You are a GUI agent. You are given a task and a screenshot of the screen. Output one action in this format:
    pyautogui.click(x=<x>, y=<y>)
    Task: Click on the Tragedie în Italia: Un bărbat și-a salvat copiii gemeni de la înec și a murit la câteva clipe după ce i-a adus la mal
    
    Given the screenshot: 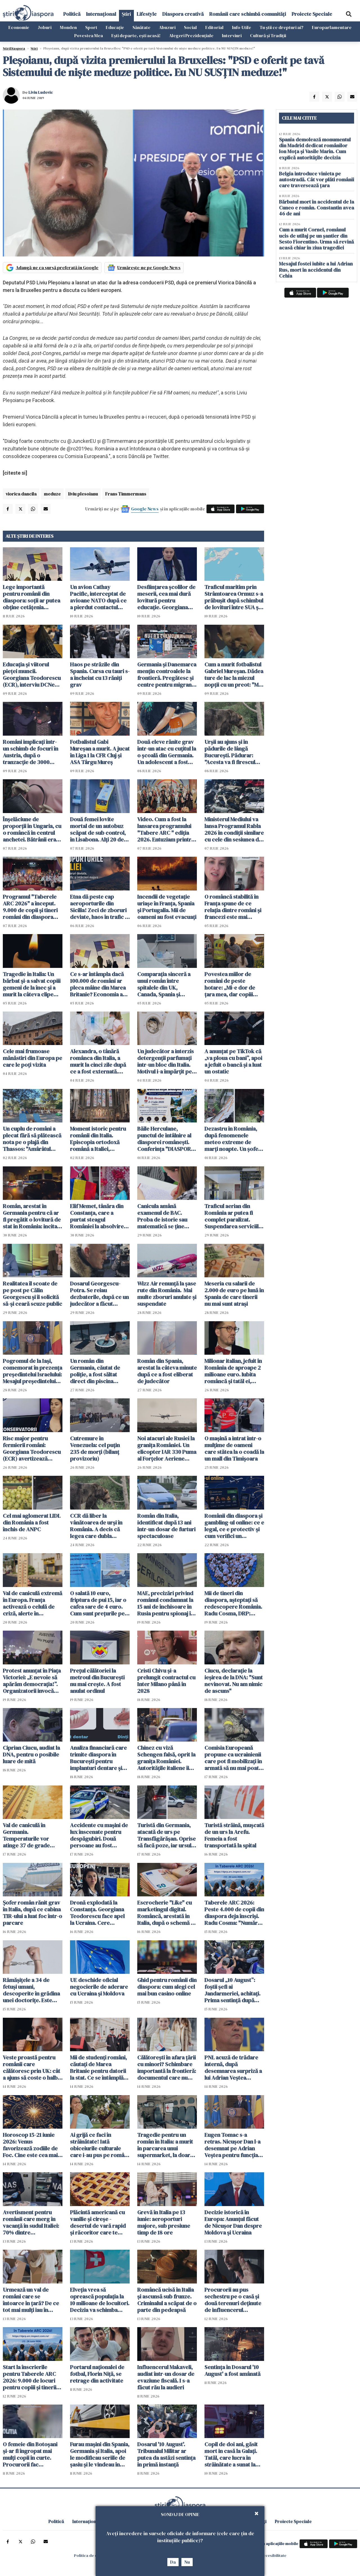 What is the action you would take?
    pyautogui.click(x=31, y=984)
    